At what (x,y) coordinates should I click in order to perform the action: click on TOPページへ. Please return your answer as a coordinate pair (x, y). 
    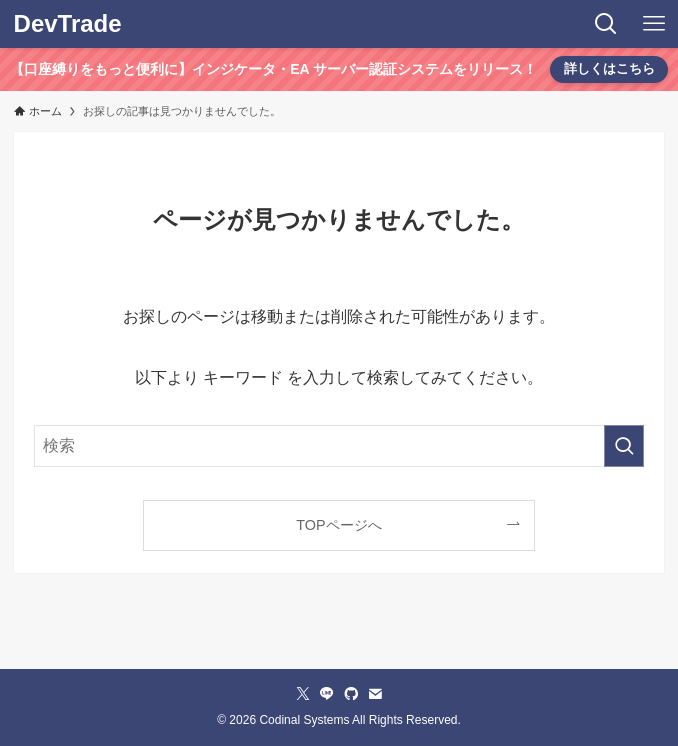
    Looking at the image, I should click on (338, 525).